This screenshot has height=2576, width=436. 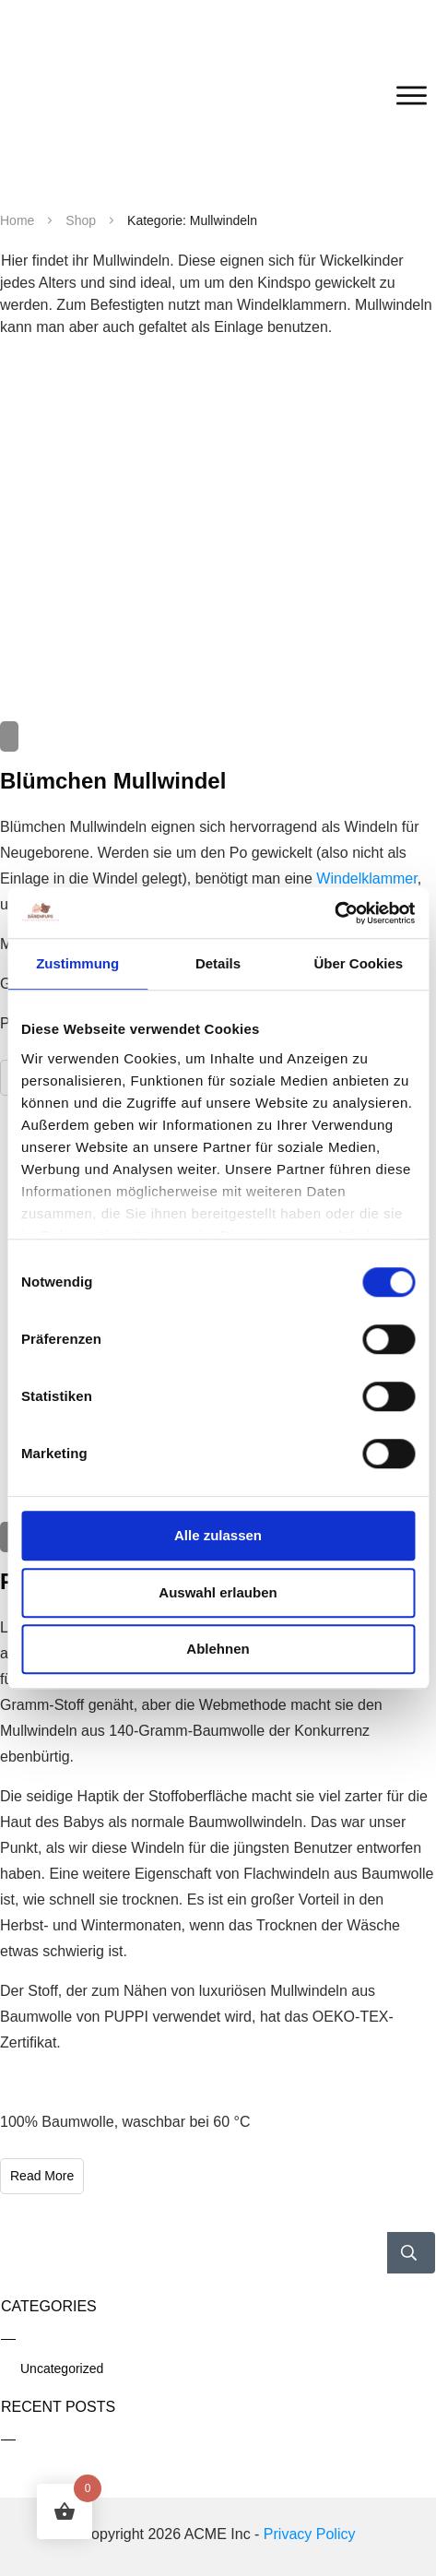 What do you see at coordinates (218, 1535) in the screenshot?
I see `Alle zulassen` at bounding box center [218, 1535].